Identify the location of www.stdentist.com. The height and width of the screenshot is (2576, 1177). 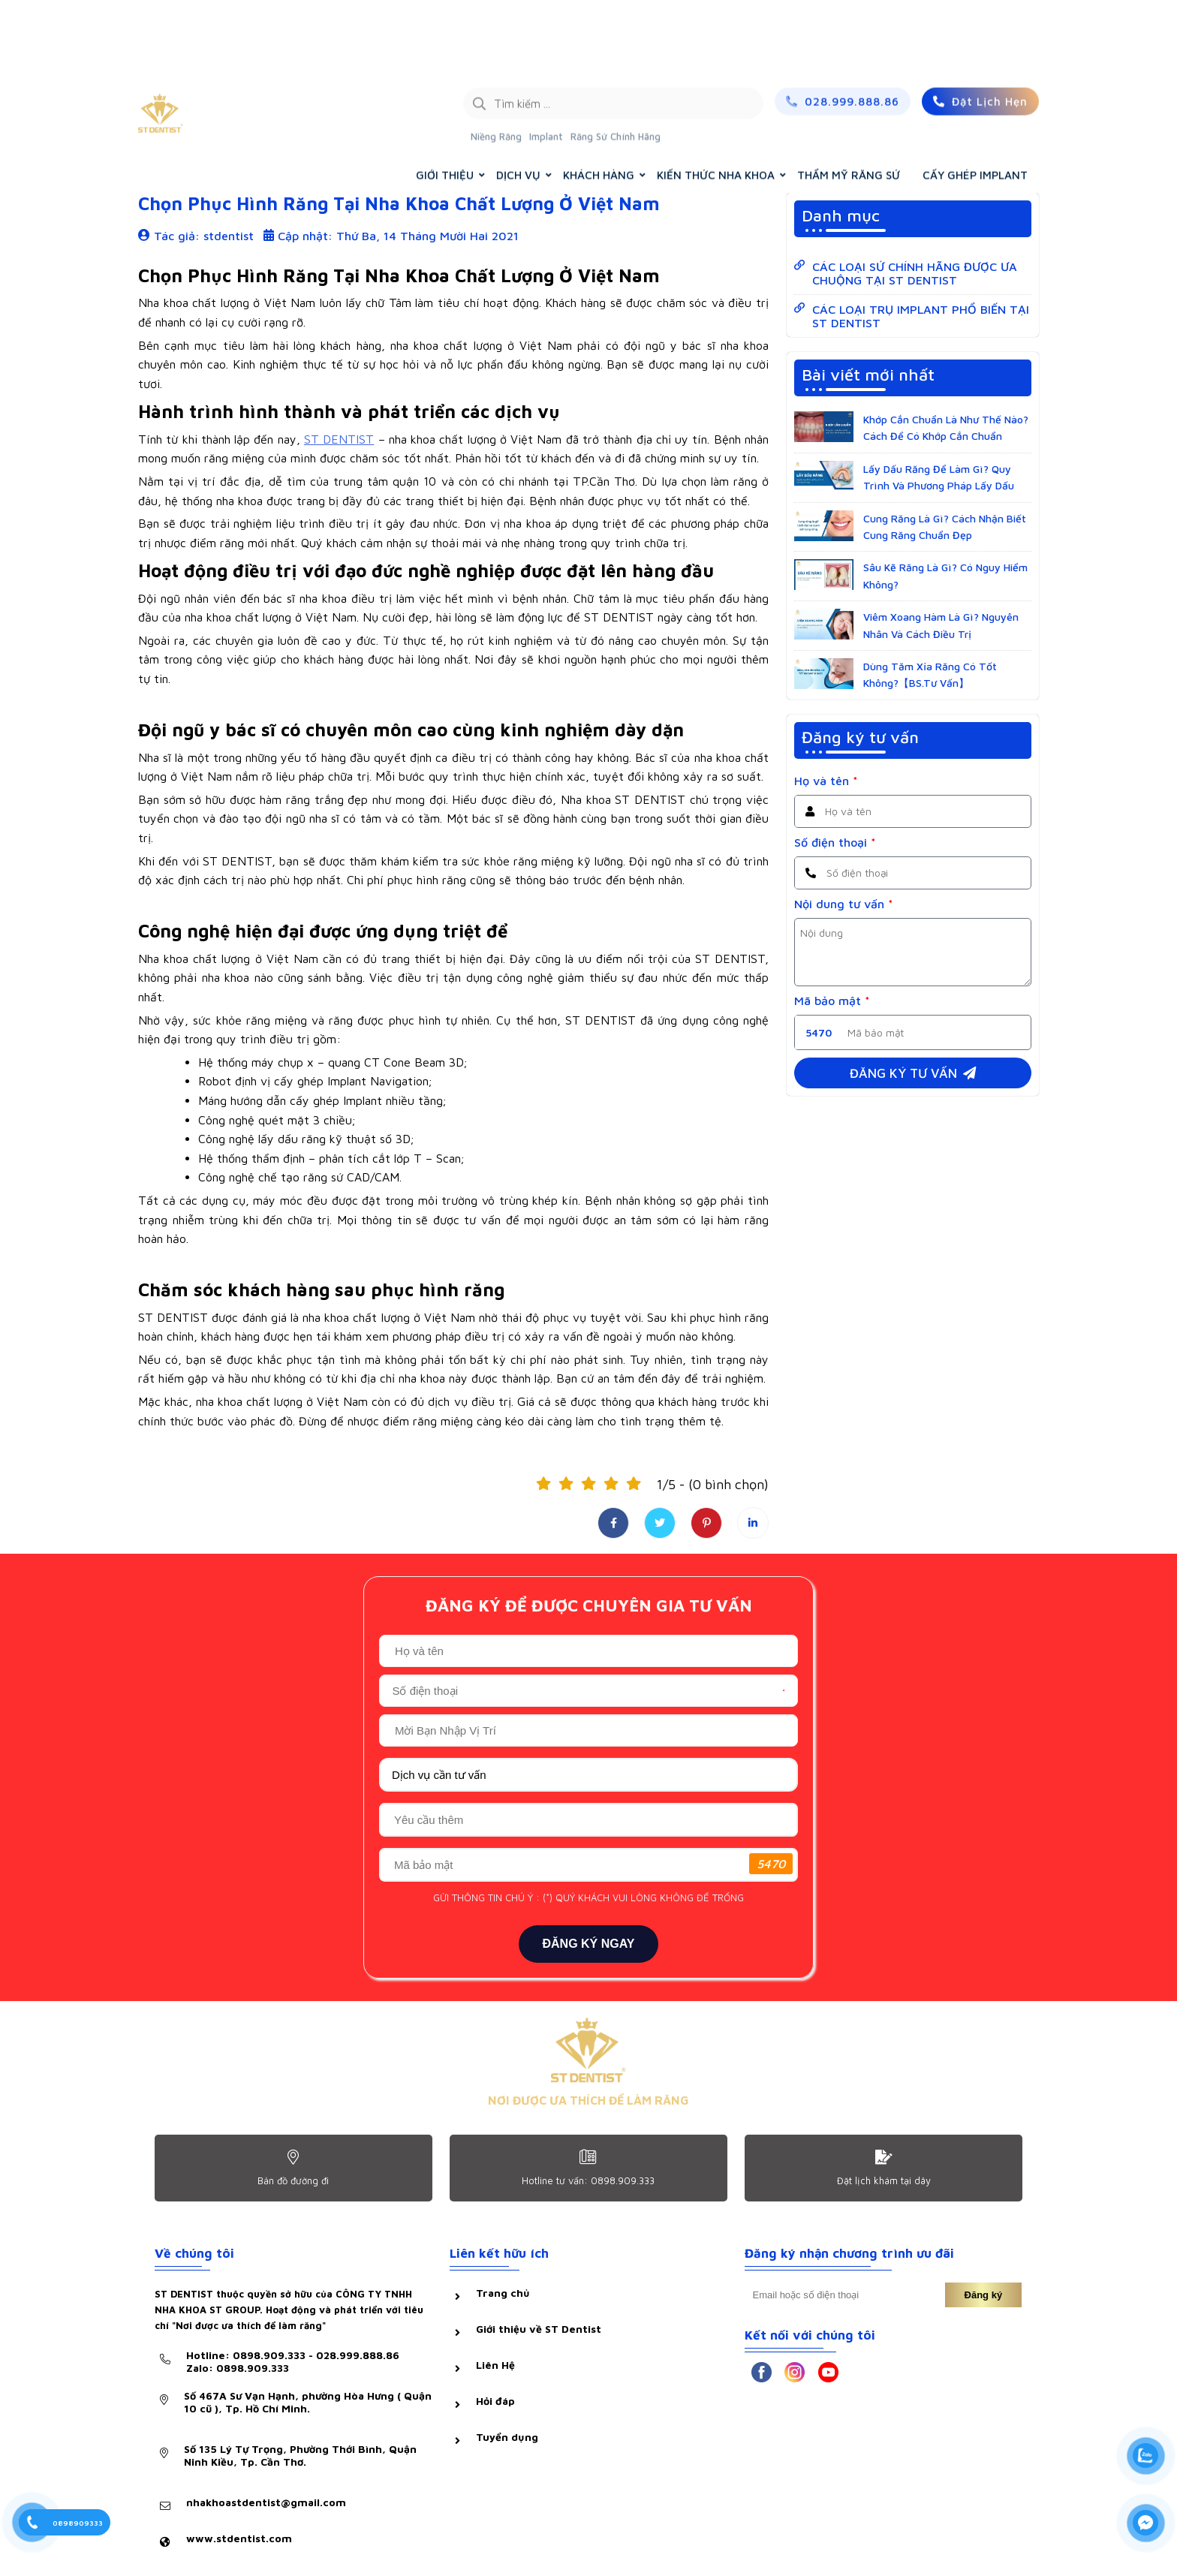
(239, 2538).